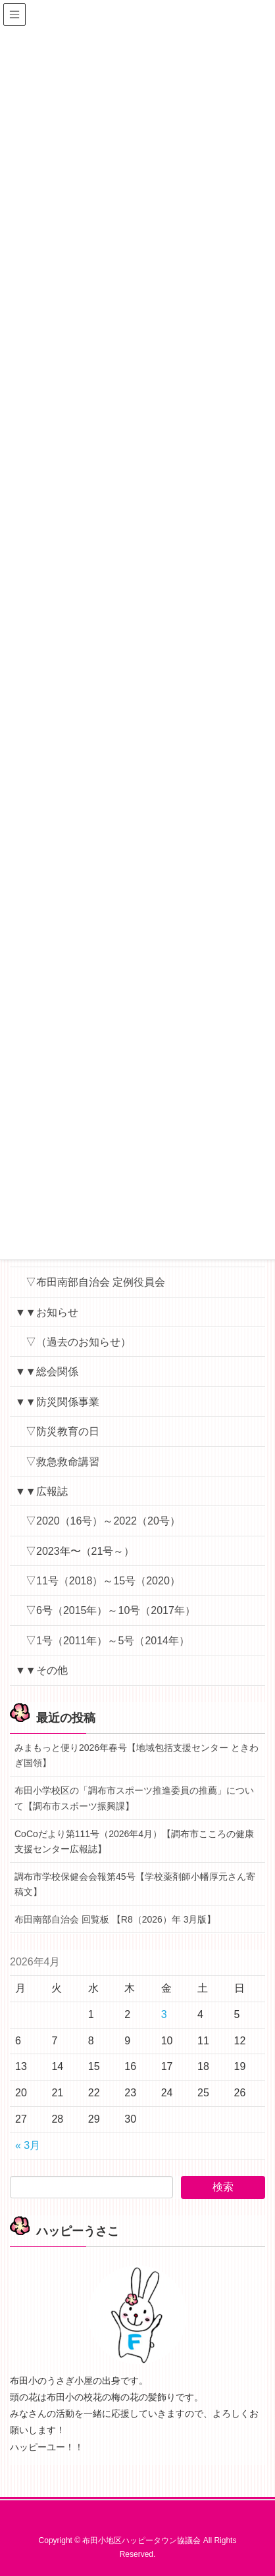 The image size is (275, 2576). What do you see at coordinates (115, 1919) in the screenshot?
I see `布田南部自治会 回覧板 【R8（2026）年 3月版】` at bounding box center [115, 1919].